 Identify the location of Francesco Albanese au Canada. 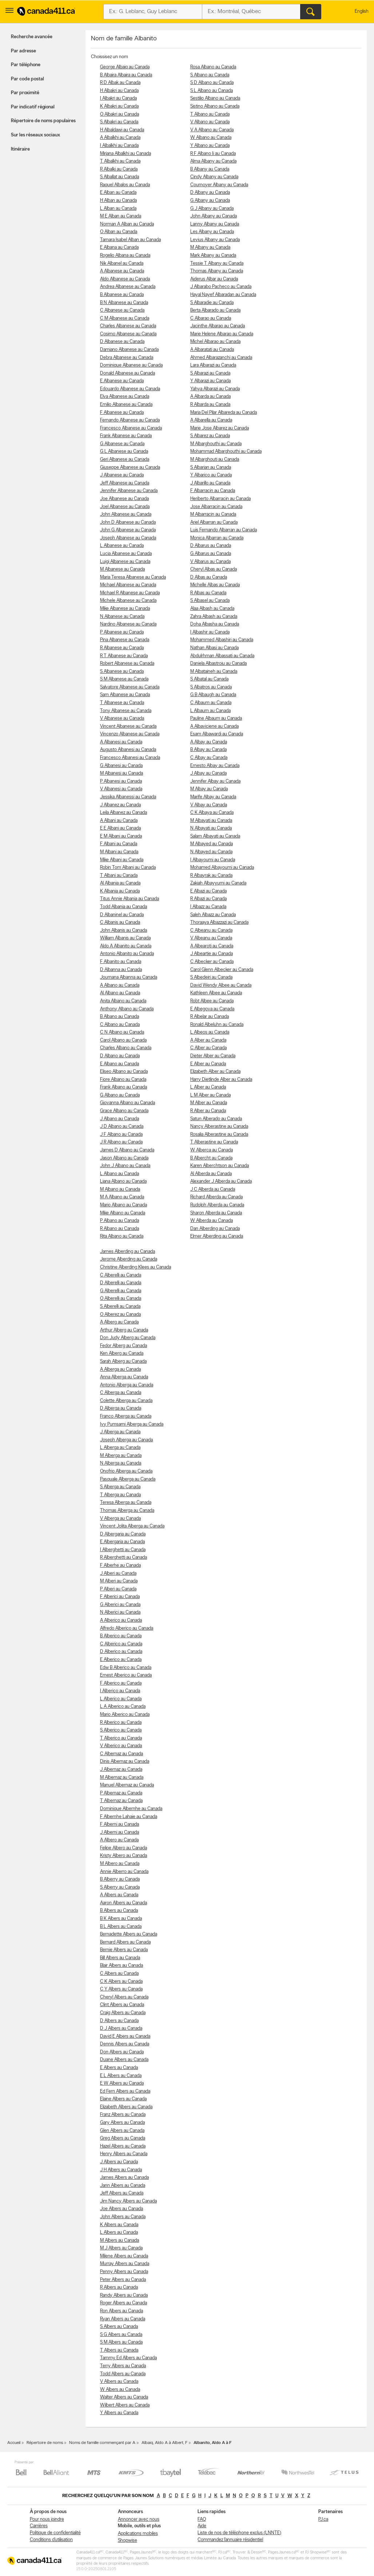
(131, 428).